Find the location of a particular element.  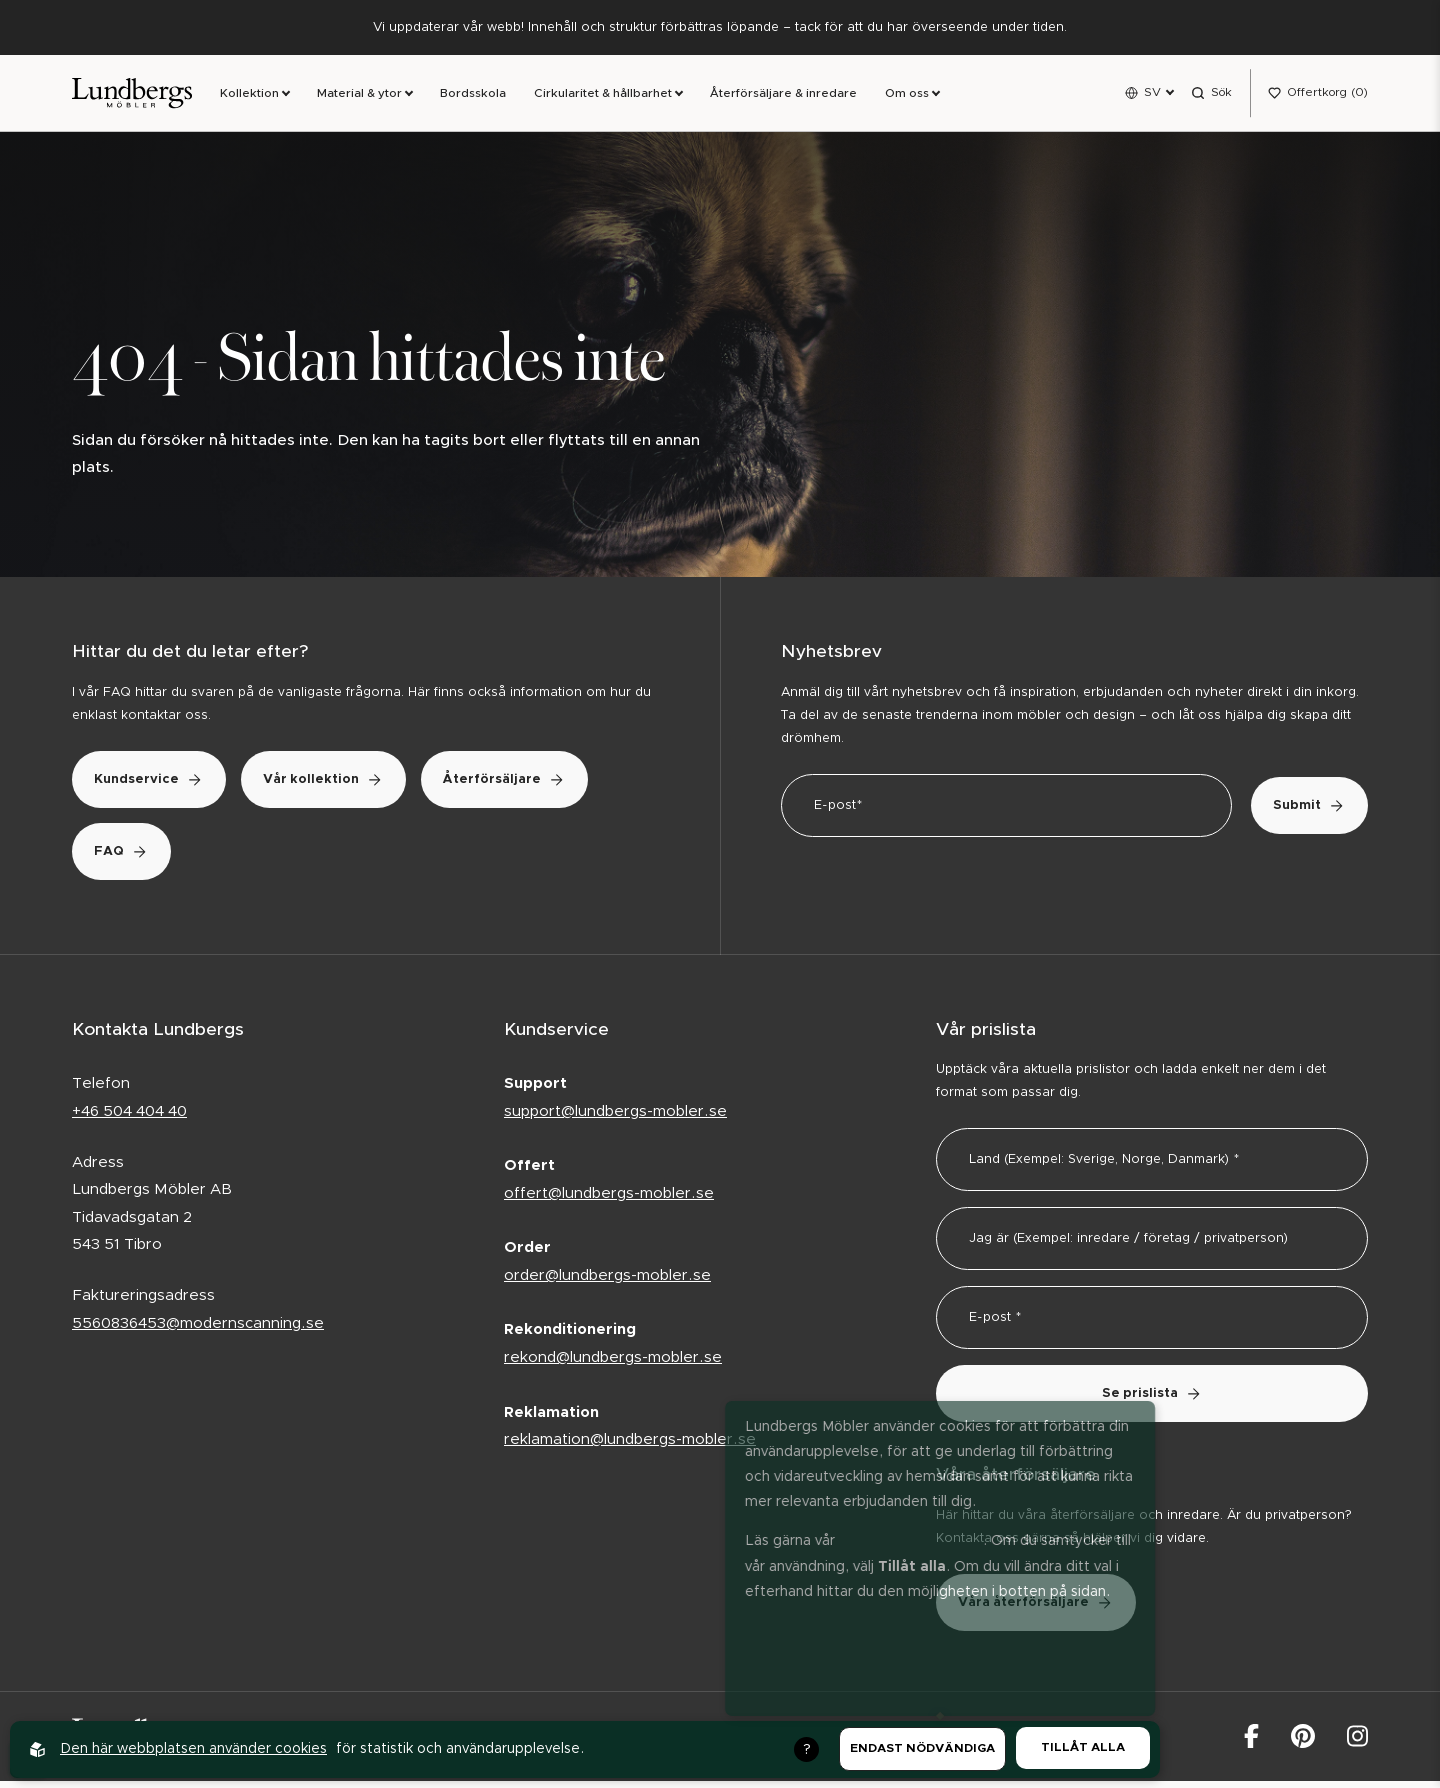

Återförsäljare & inredare is located at coordinates (783, 97).